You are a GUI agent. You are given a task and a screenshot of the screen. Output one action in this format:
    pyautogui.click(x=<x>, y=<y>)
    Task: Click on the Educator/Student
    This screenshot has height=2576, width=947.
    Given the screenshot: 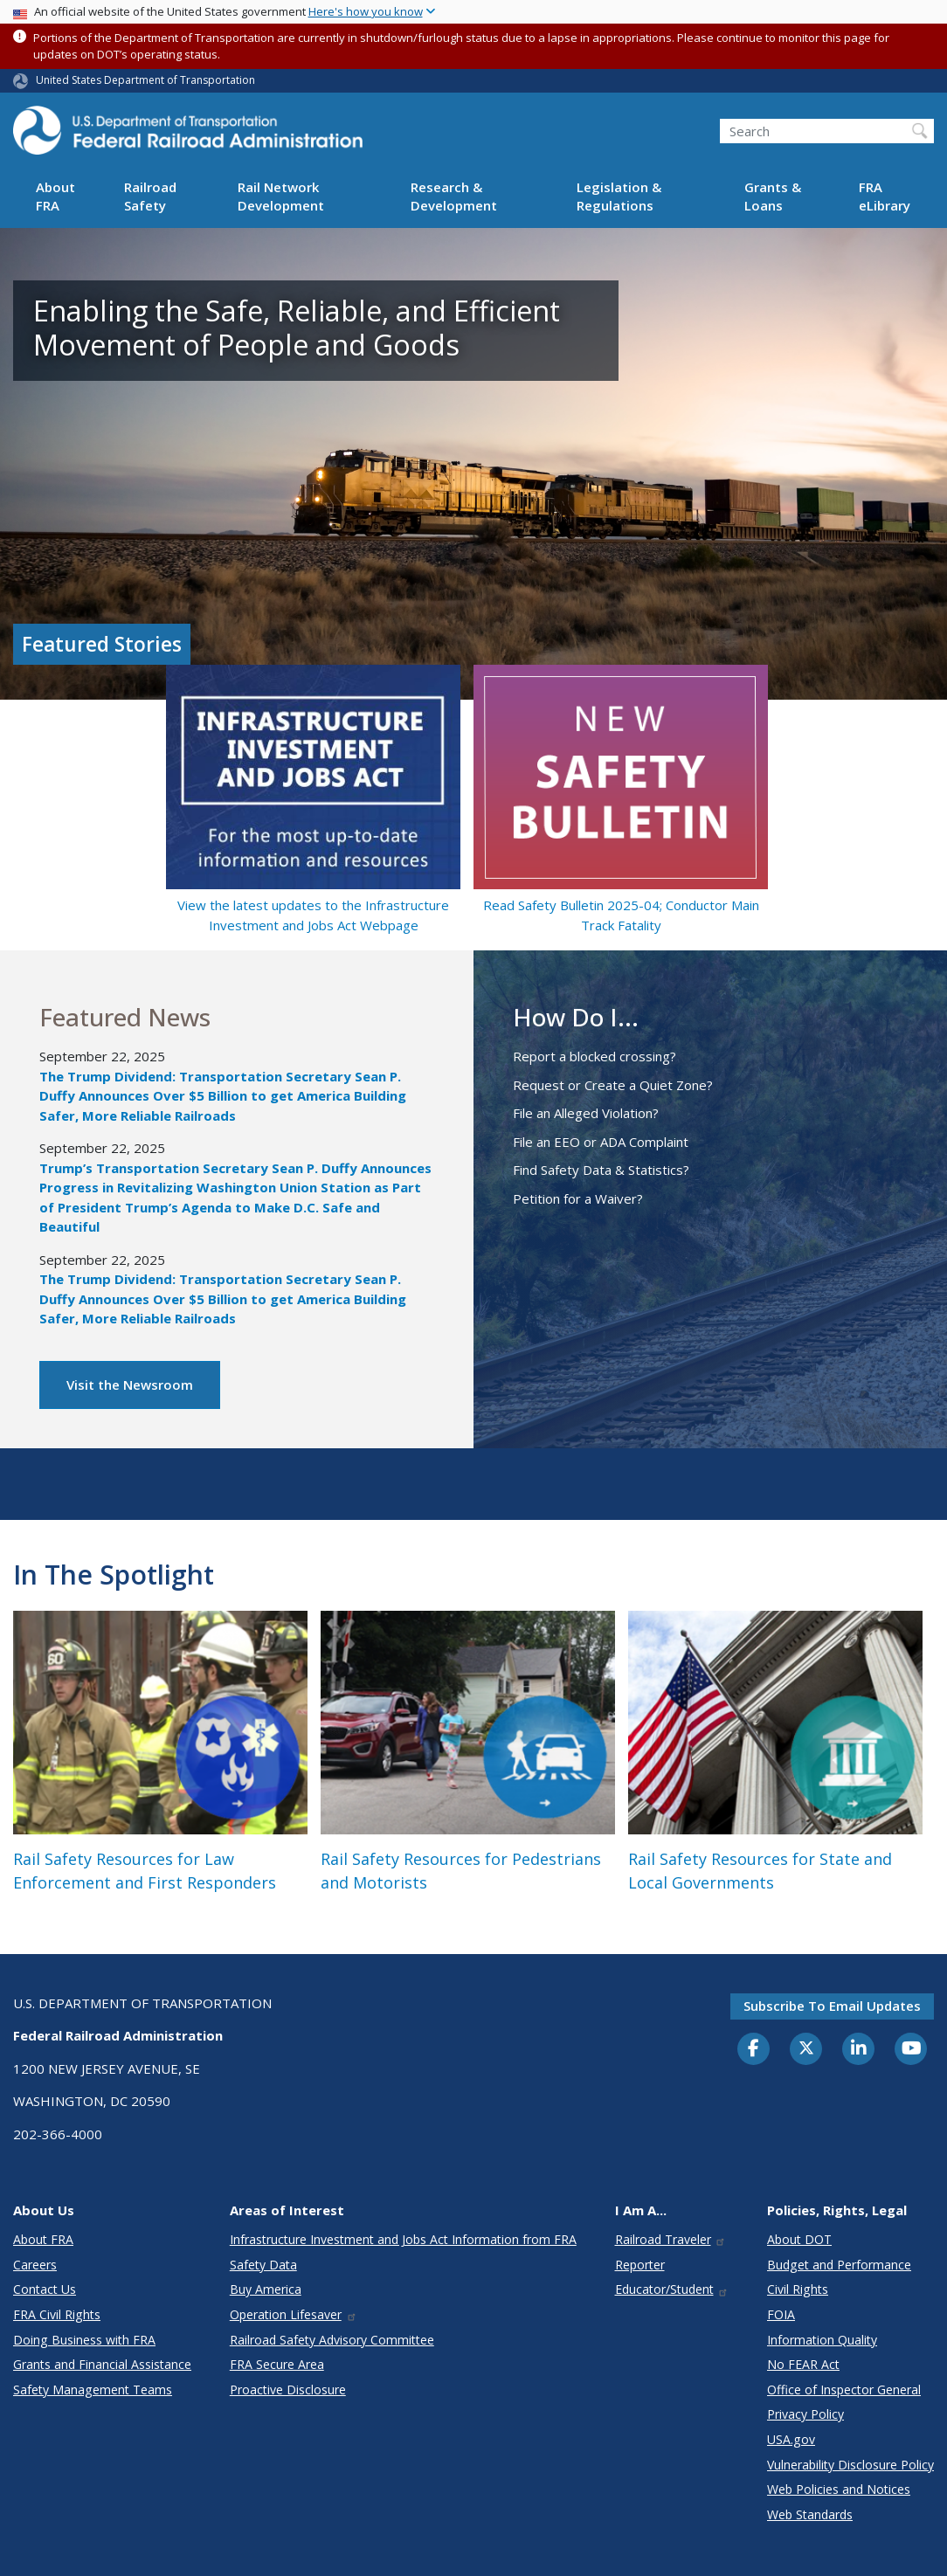 What is the action you would take?
    pyautogui.click(x=672, y=2289)
    